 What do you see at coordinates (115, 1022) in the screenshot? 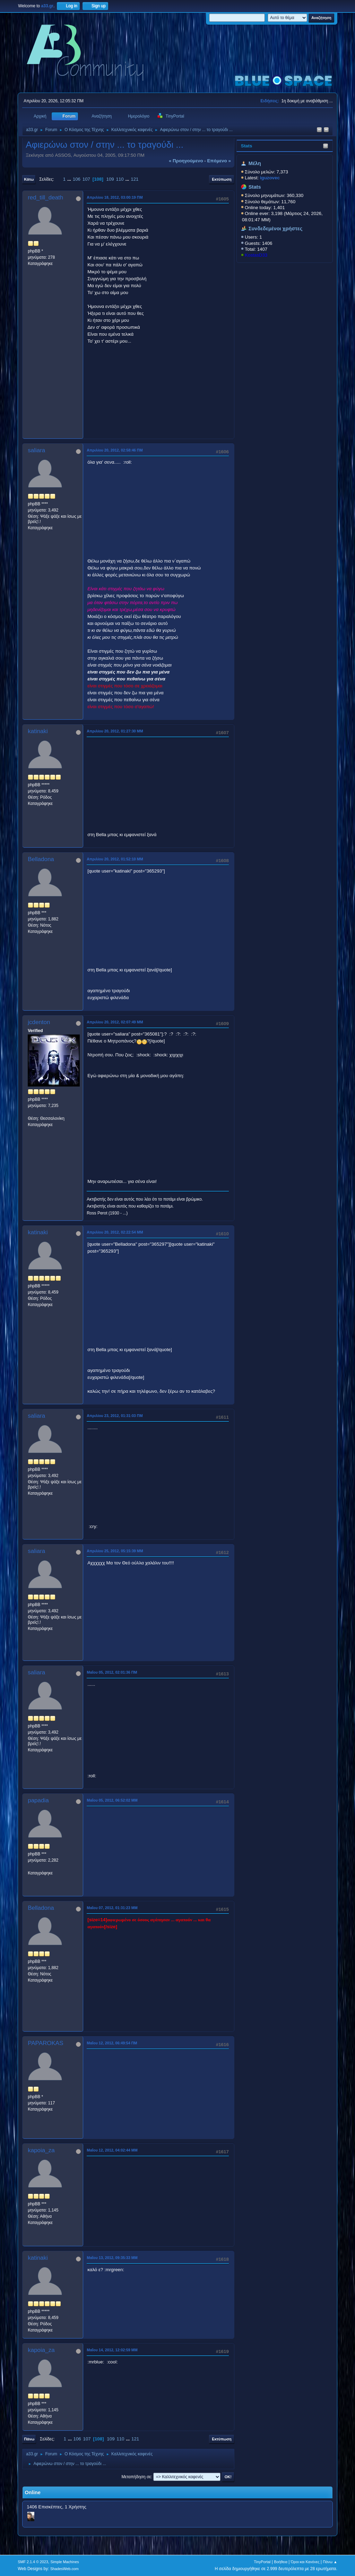
I see `Απριλίου 20, 2012, 02:07:49 ΜΜ` at bounding box center [115, 1022].